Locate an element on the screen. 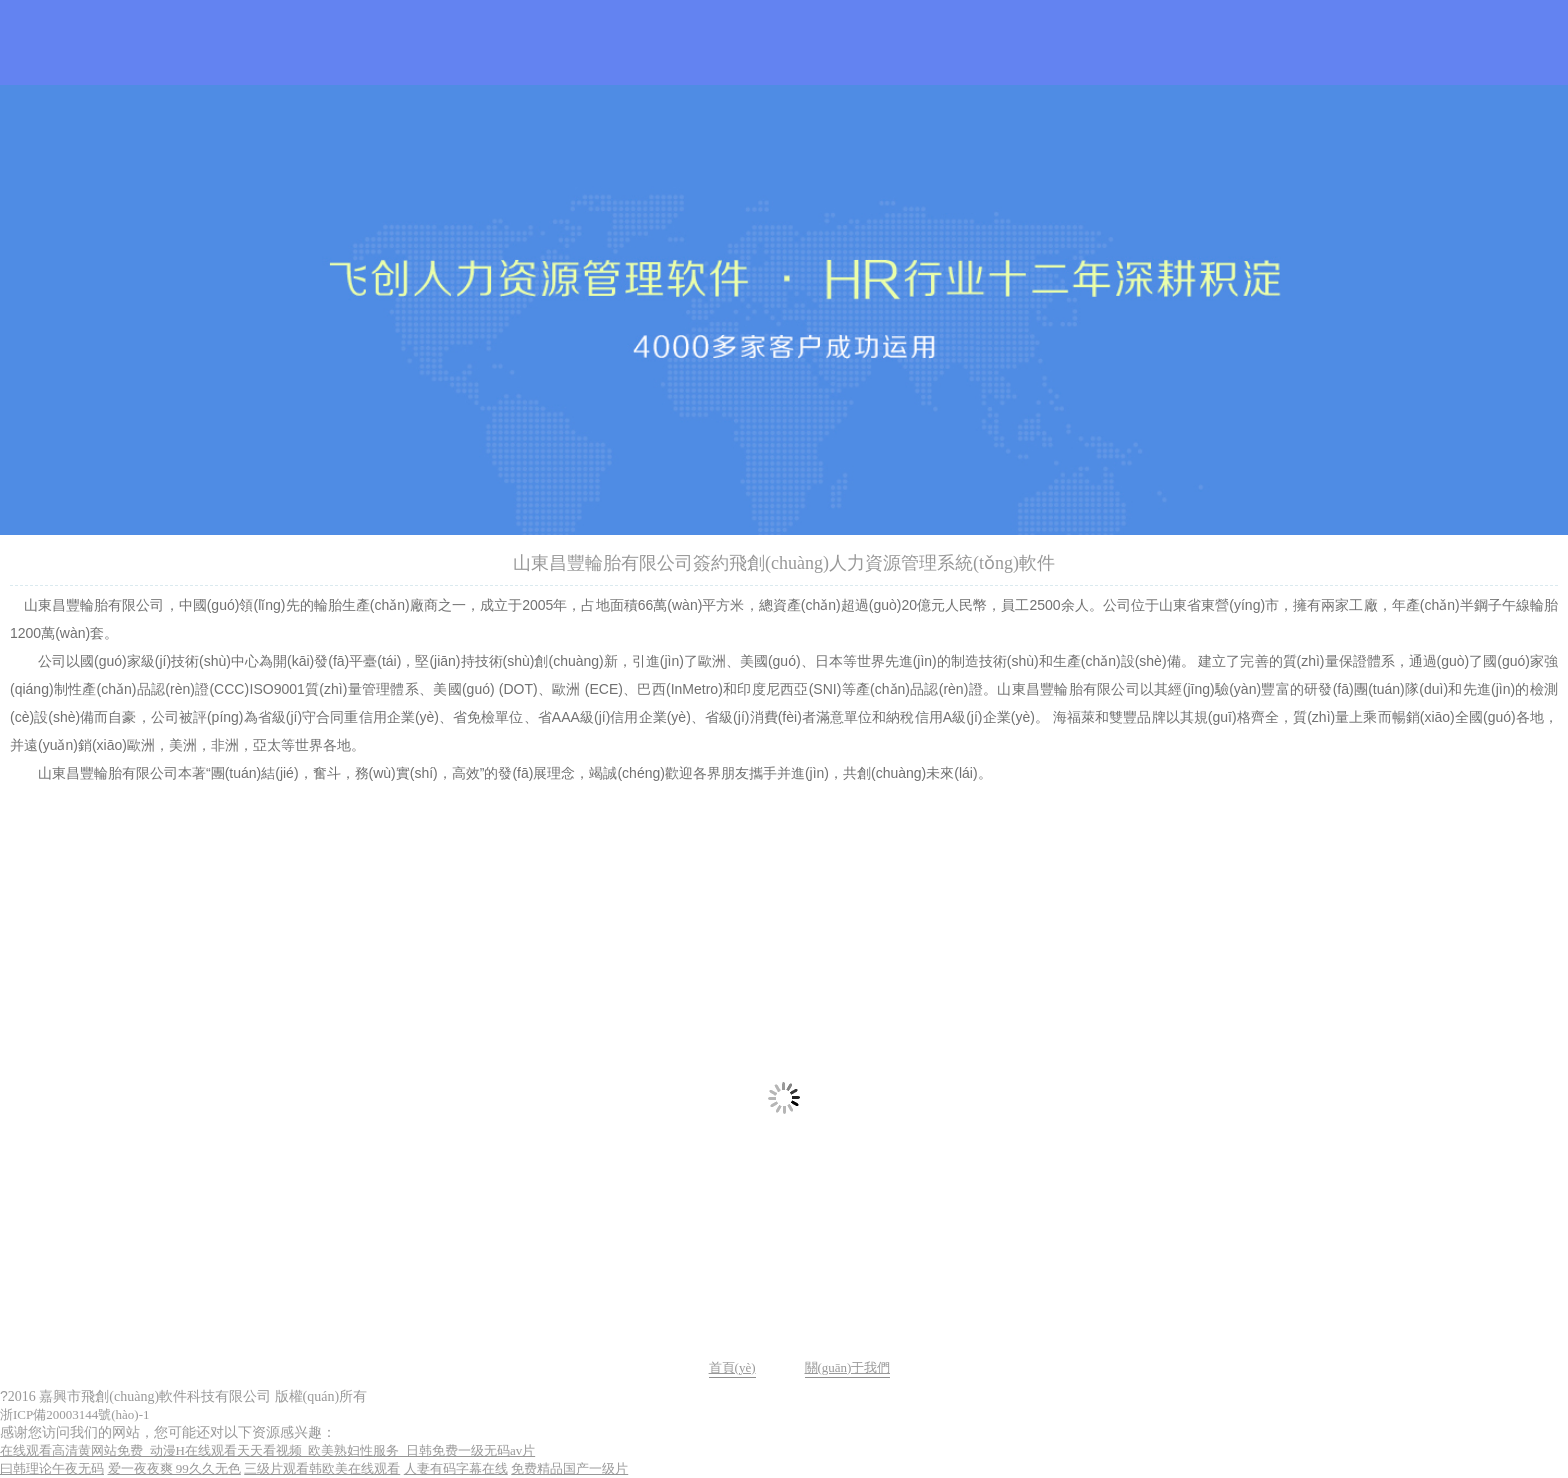  在线观看高清黄网站免费_动漫H在线观看天天看视频_欧美熟妇性服务_日韩免费一级无码av片 is located at coordinates (267, 1450).